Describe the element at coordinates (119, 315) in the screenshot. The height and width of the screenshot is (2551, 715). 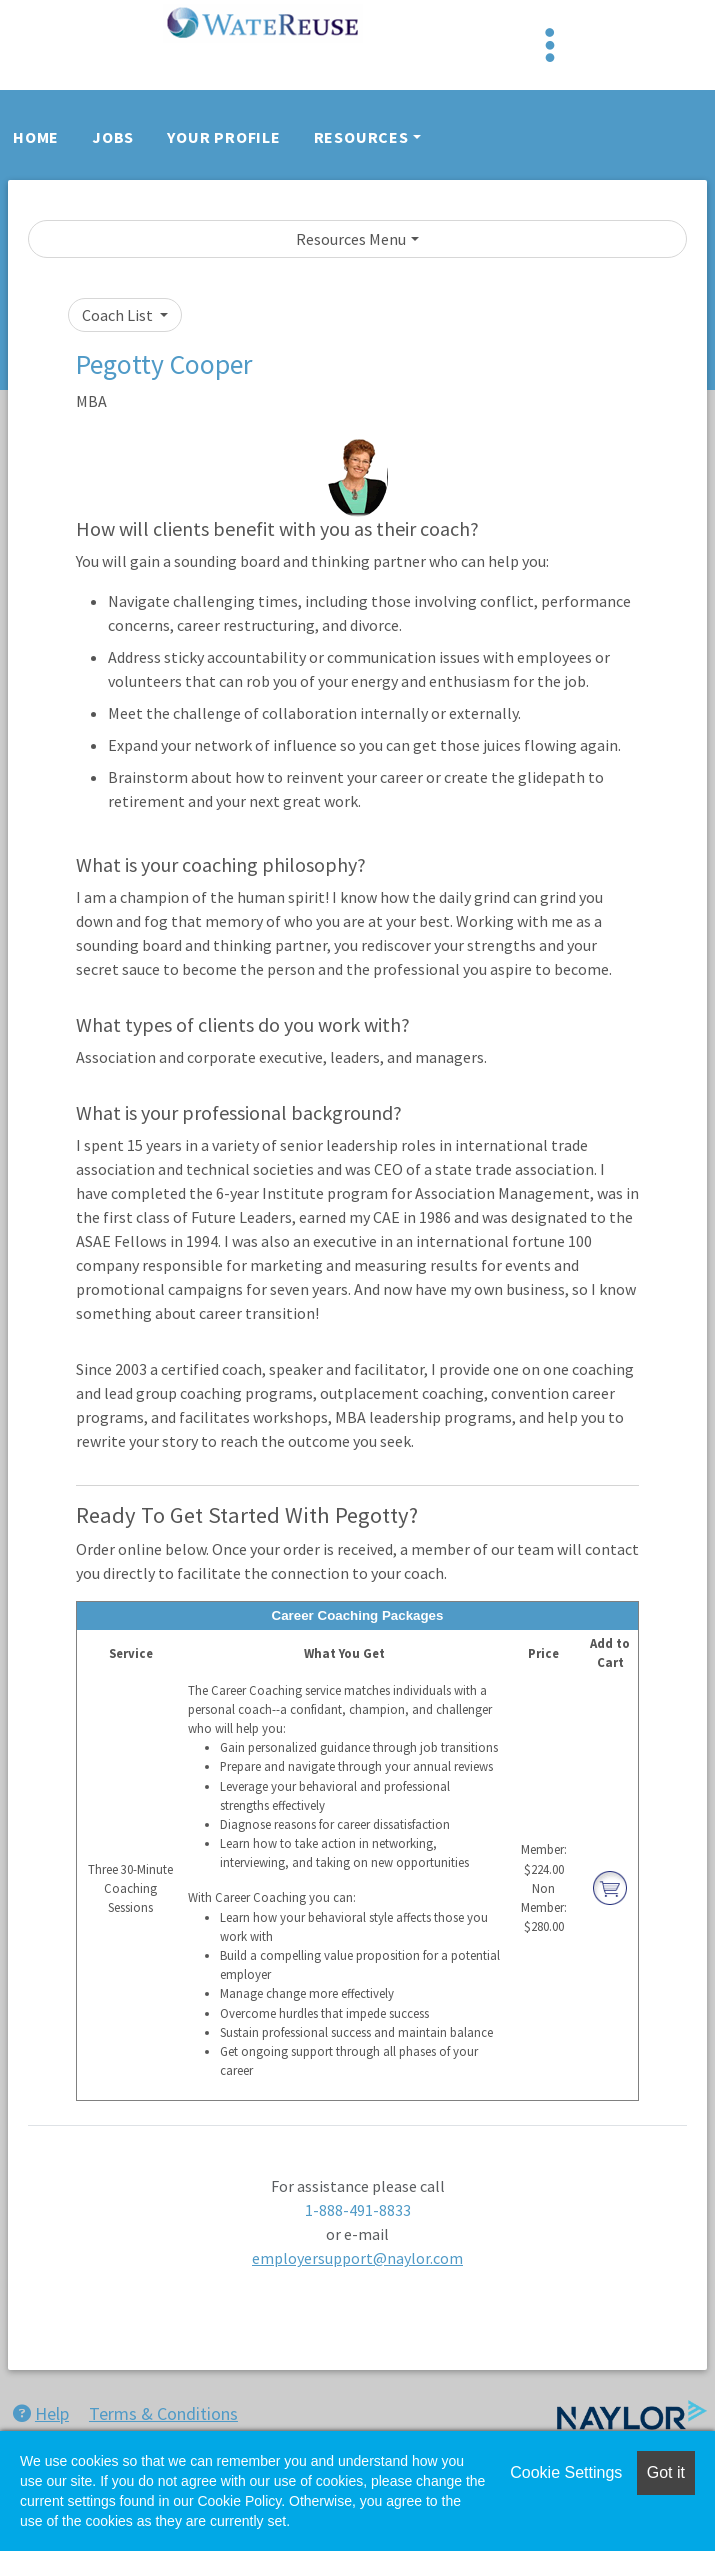
I see `Coach List` at that location.